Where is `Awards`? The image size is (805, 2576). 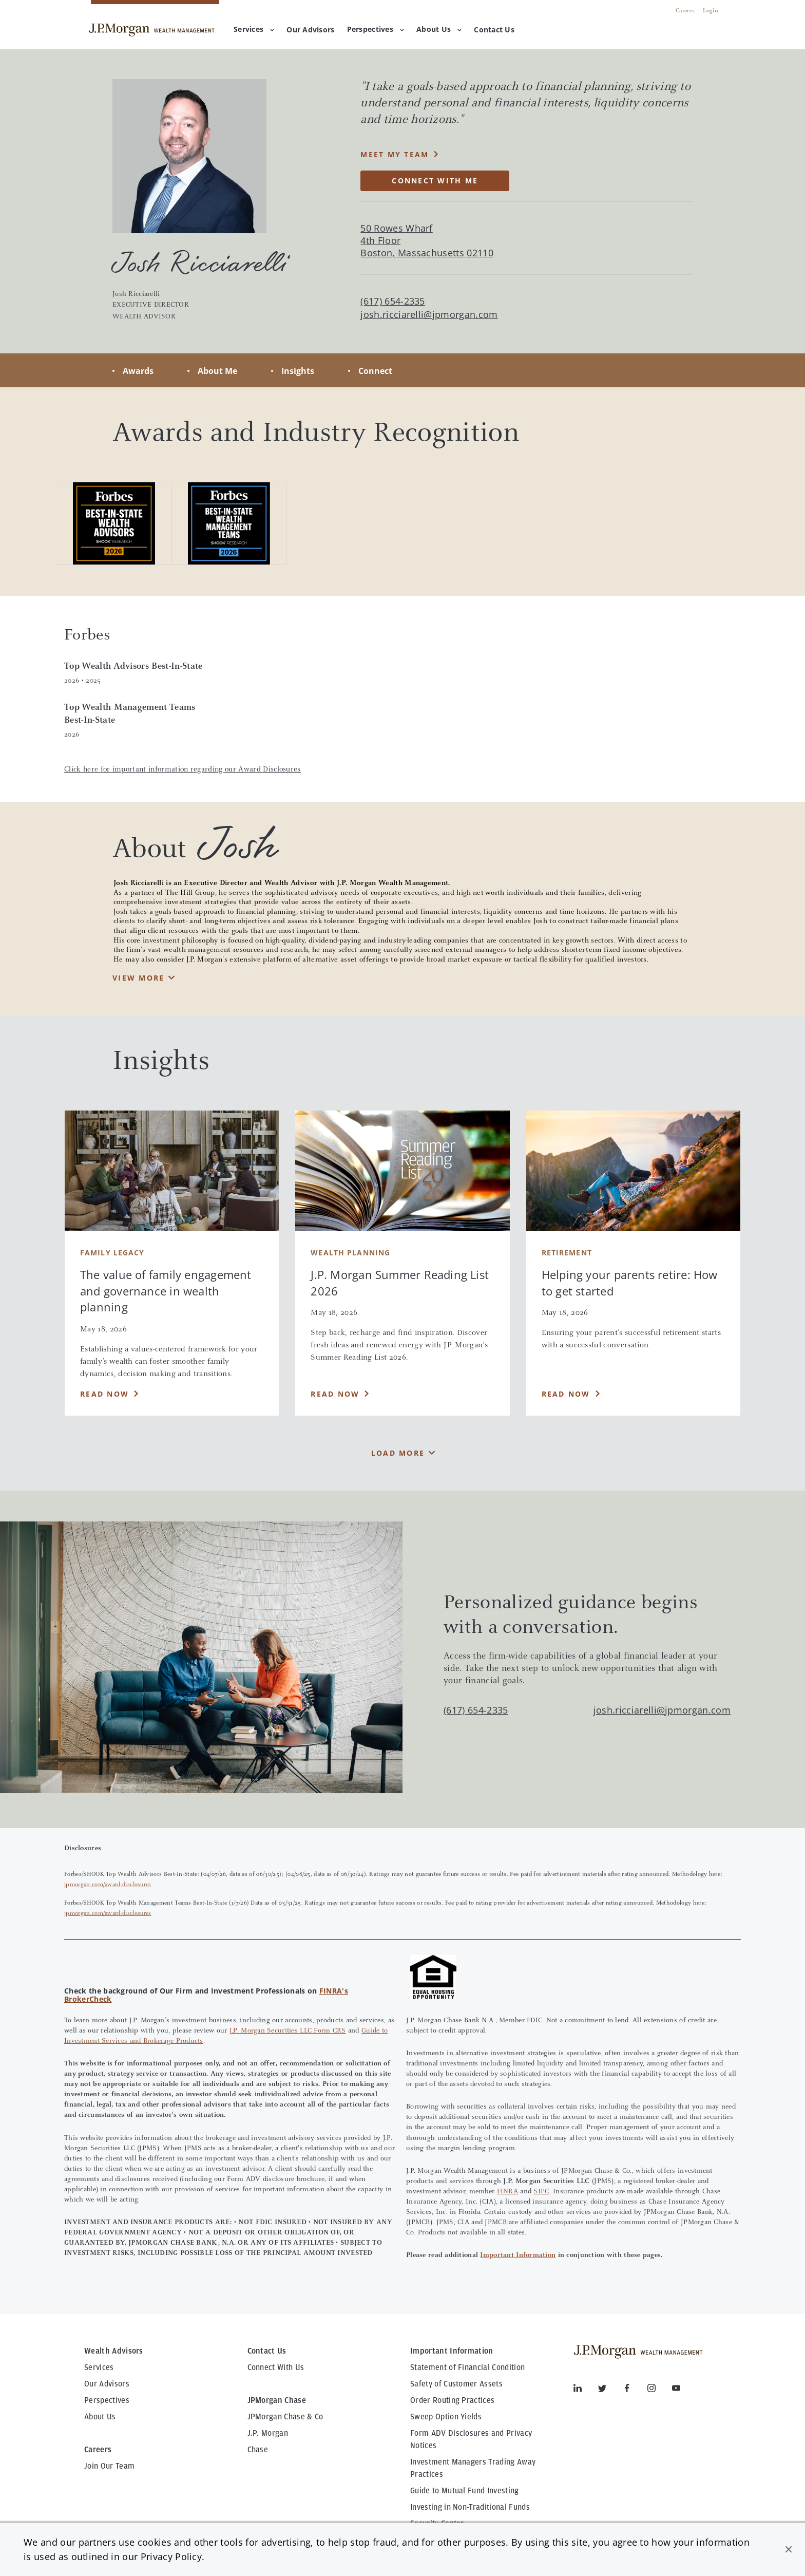
Awards is located at coordinates (138, 371).